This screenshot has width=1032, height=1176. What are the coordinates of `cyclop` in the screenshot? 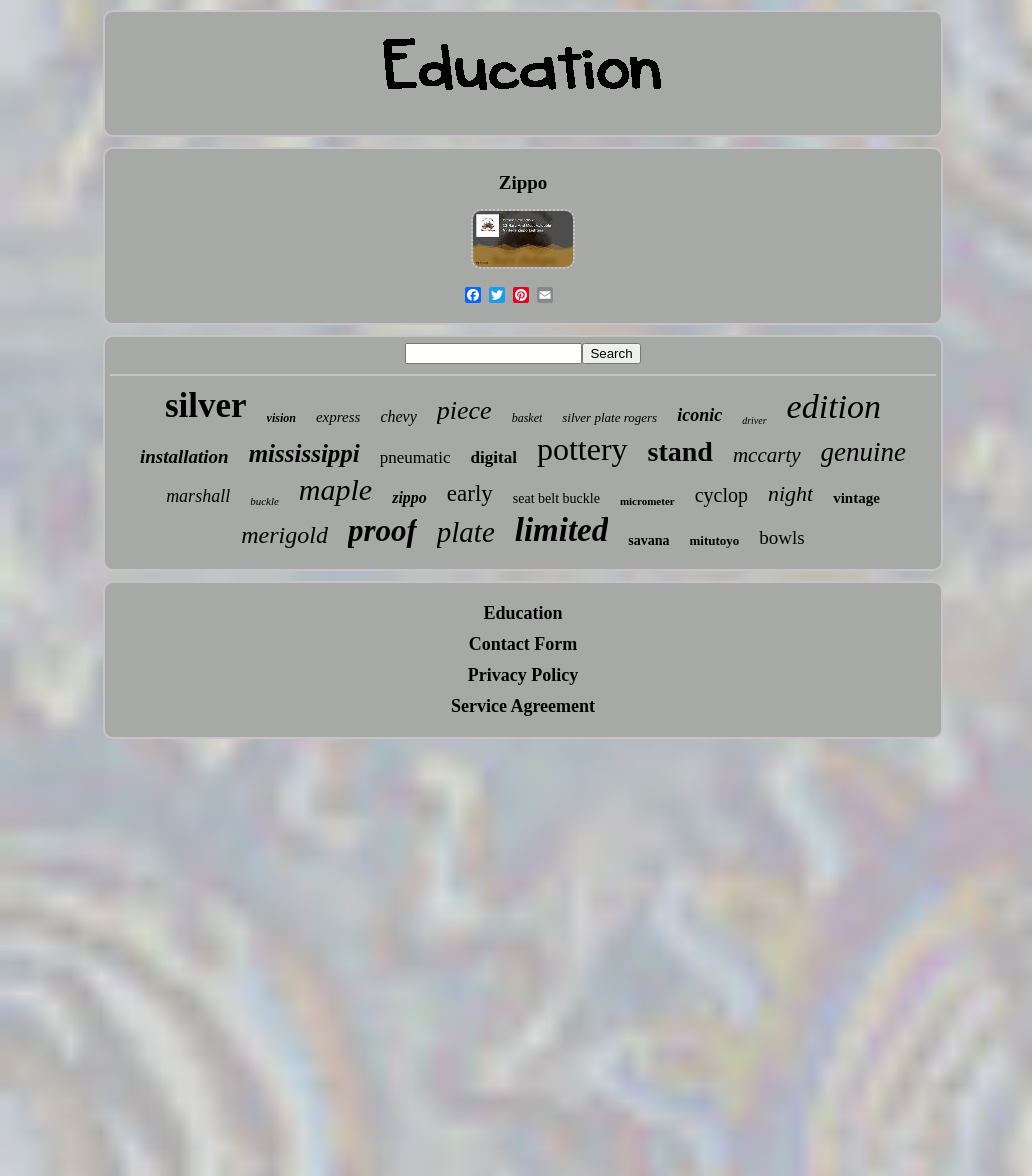 It's located at (721, 495).